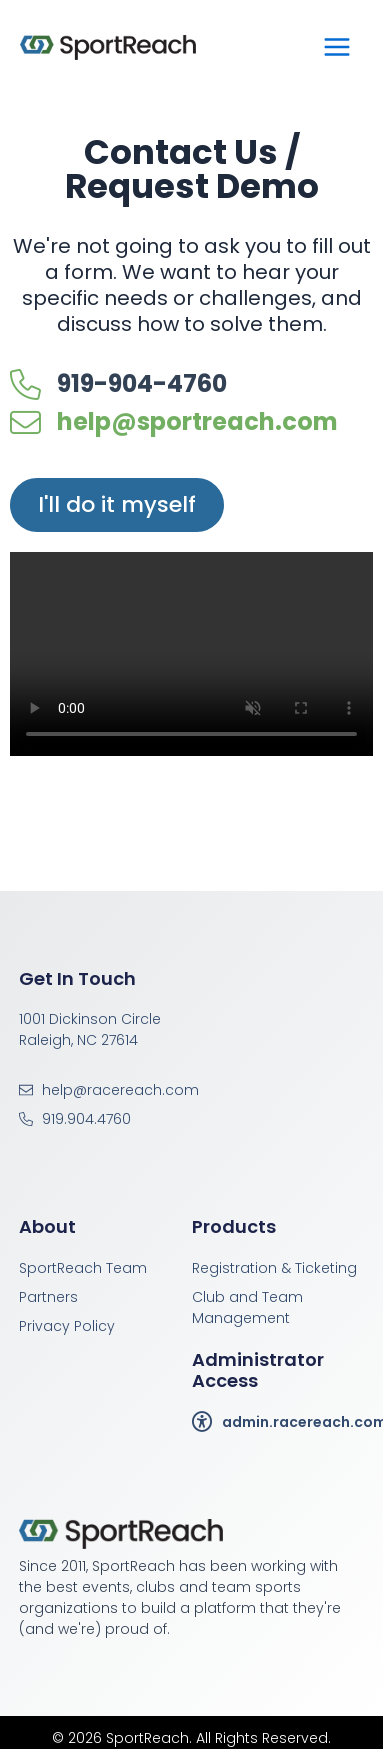 The height and width of the screenshot is (1749, 383). What do you see at coordinates (337, 47) in the screenshot?
I see `[Main menu toggle]` at bounding box center [337, 47].